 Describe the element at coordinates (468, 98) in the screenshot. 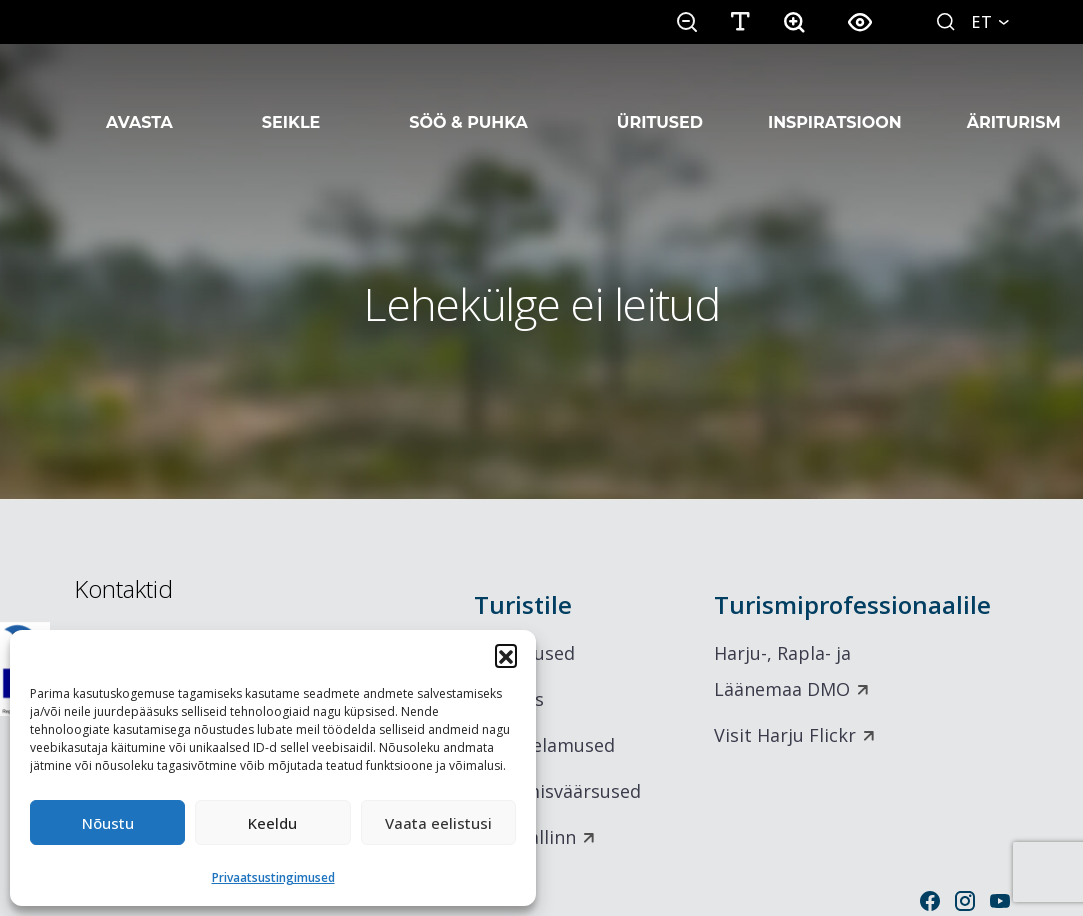

I see `Söö & Puhka` at that location.